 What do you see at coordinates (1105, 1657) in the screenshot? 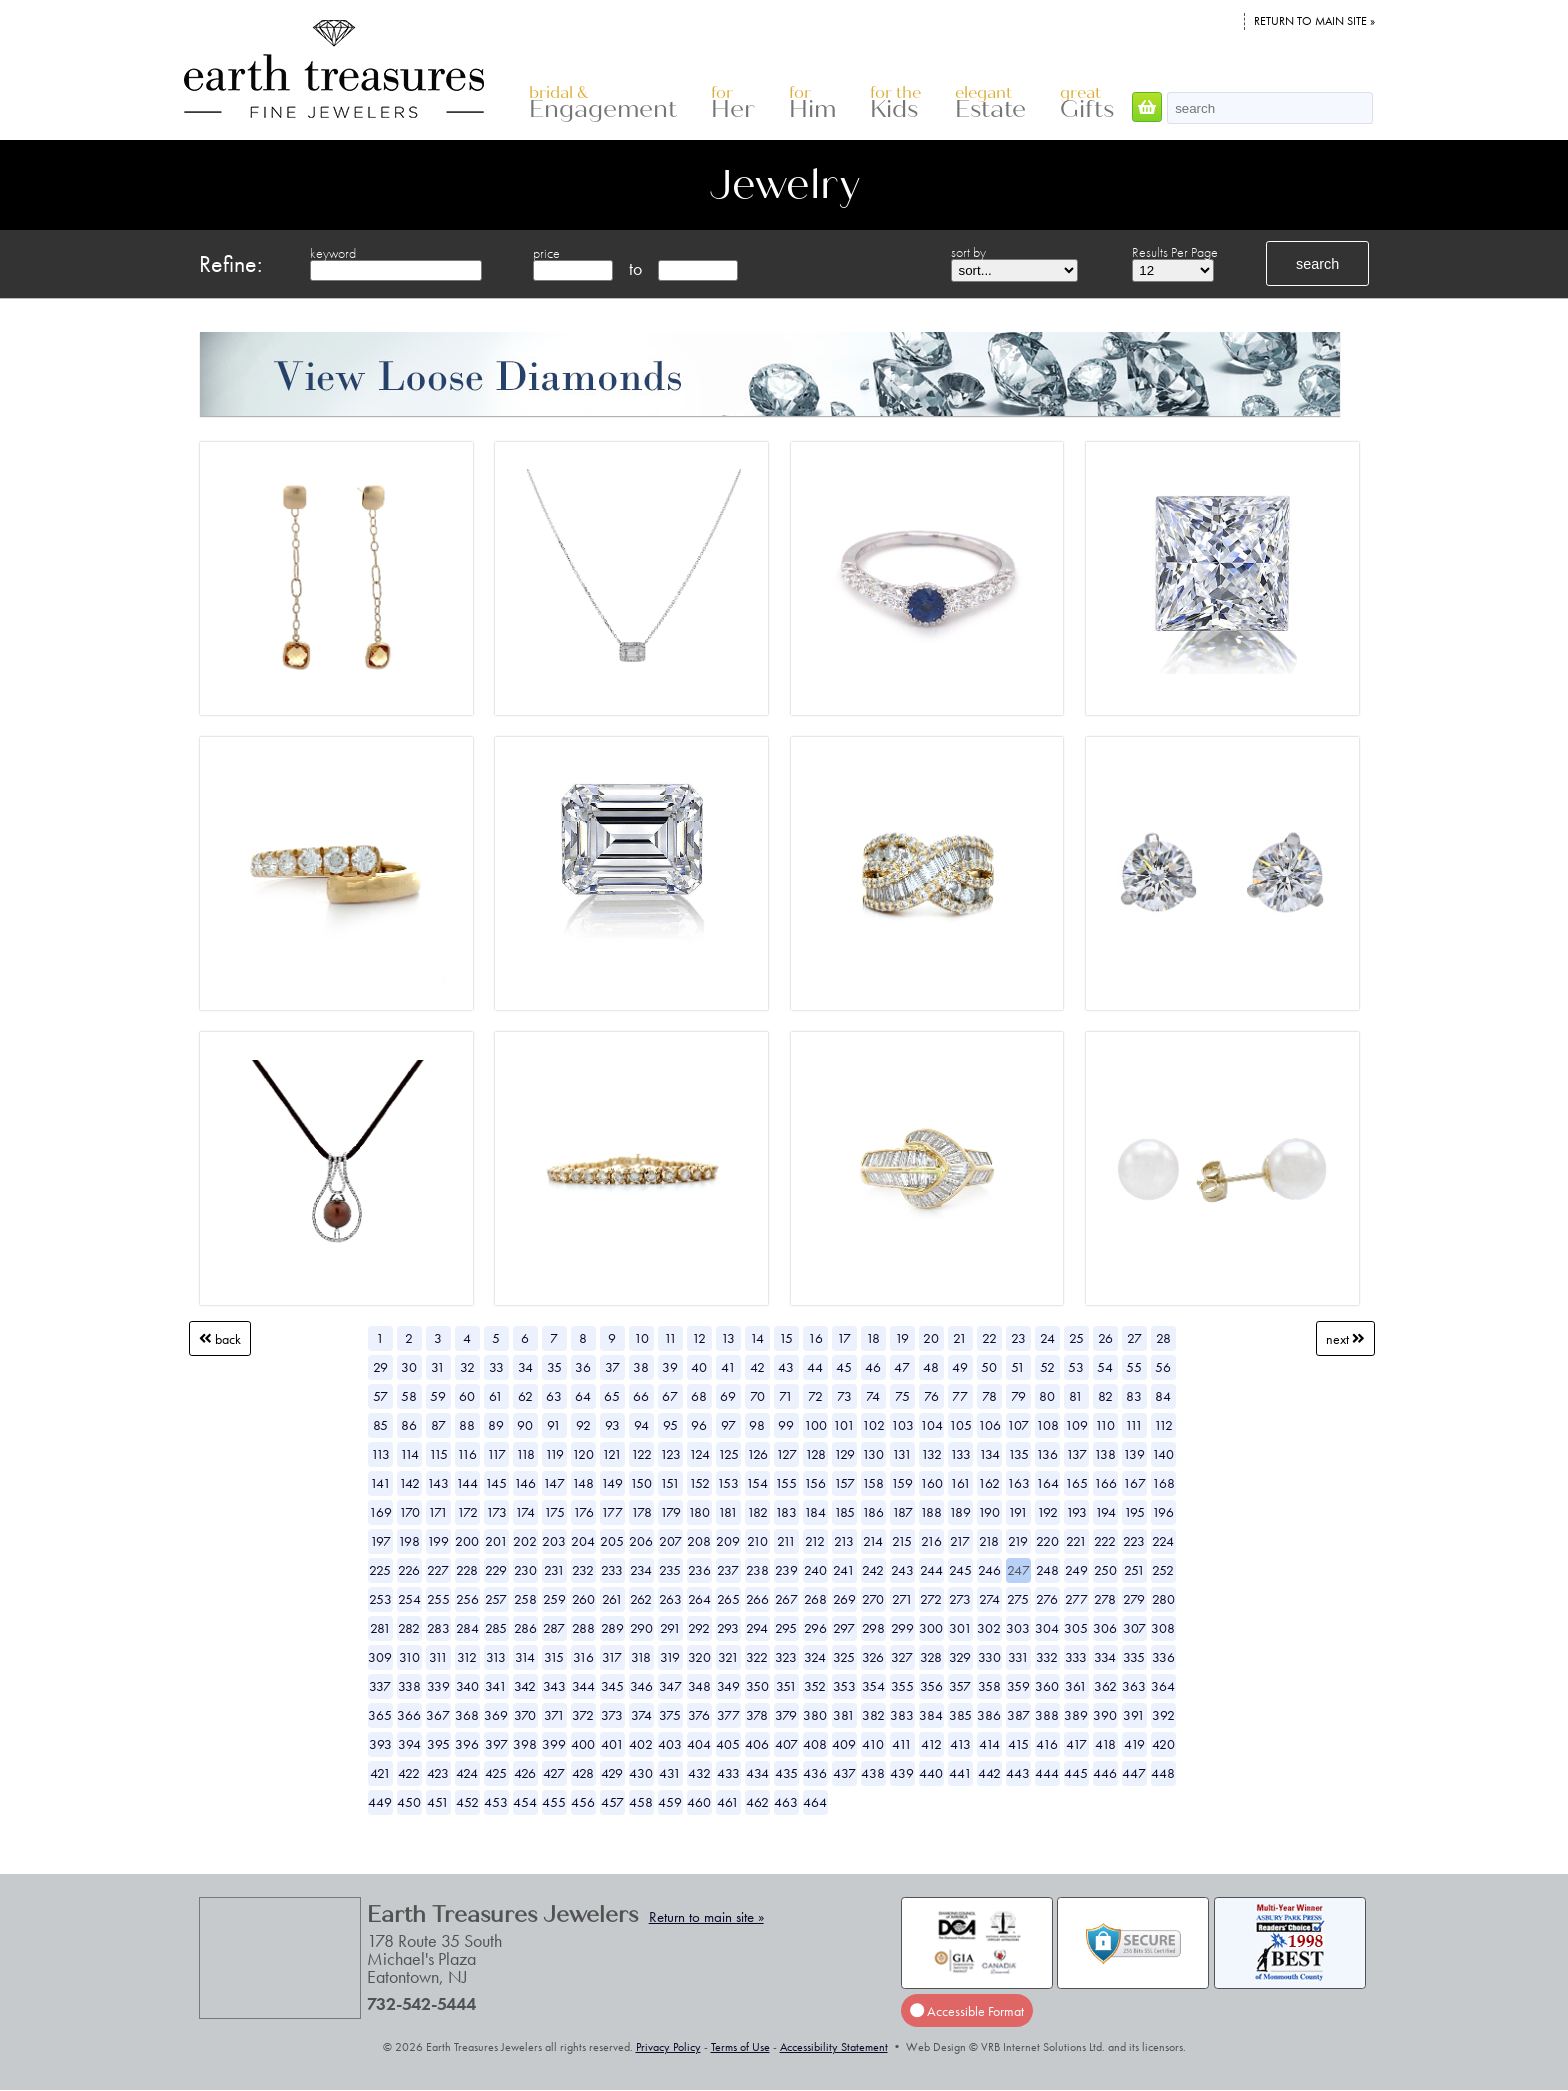
I see `334` at bounding box center [1105, 1657].